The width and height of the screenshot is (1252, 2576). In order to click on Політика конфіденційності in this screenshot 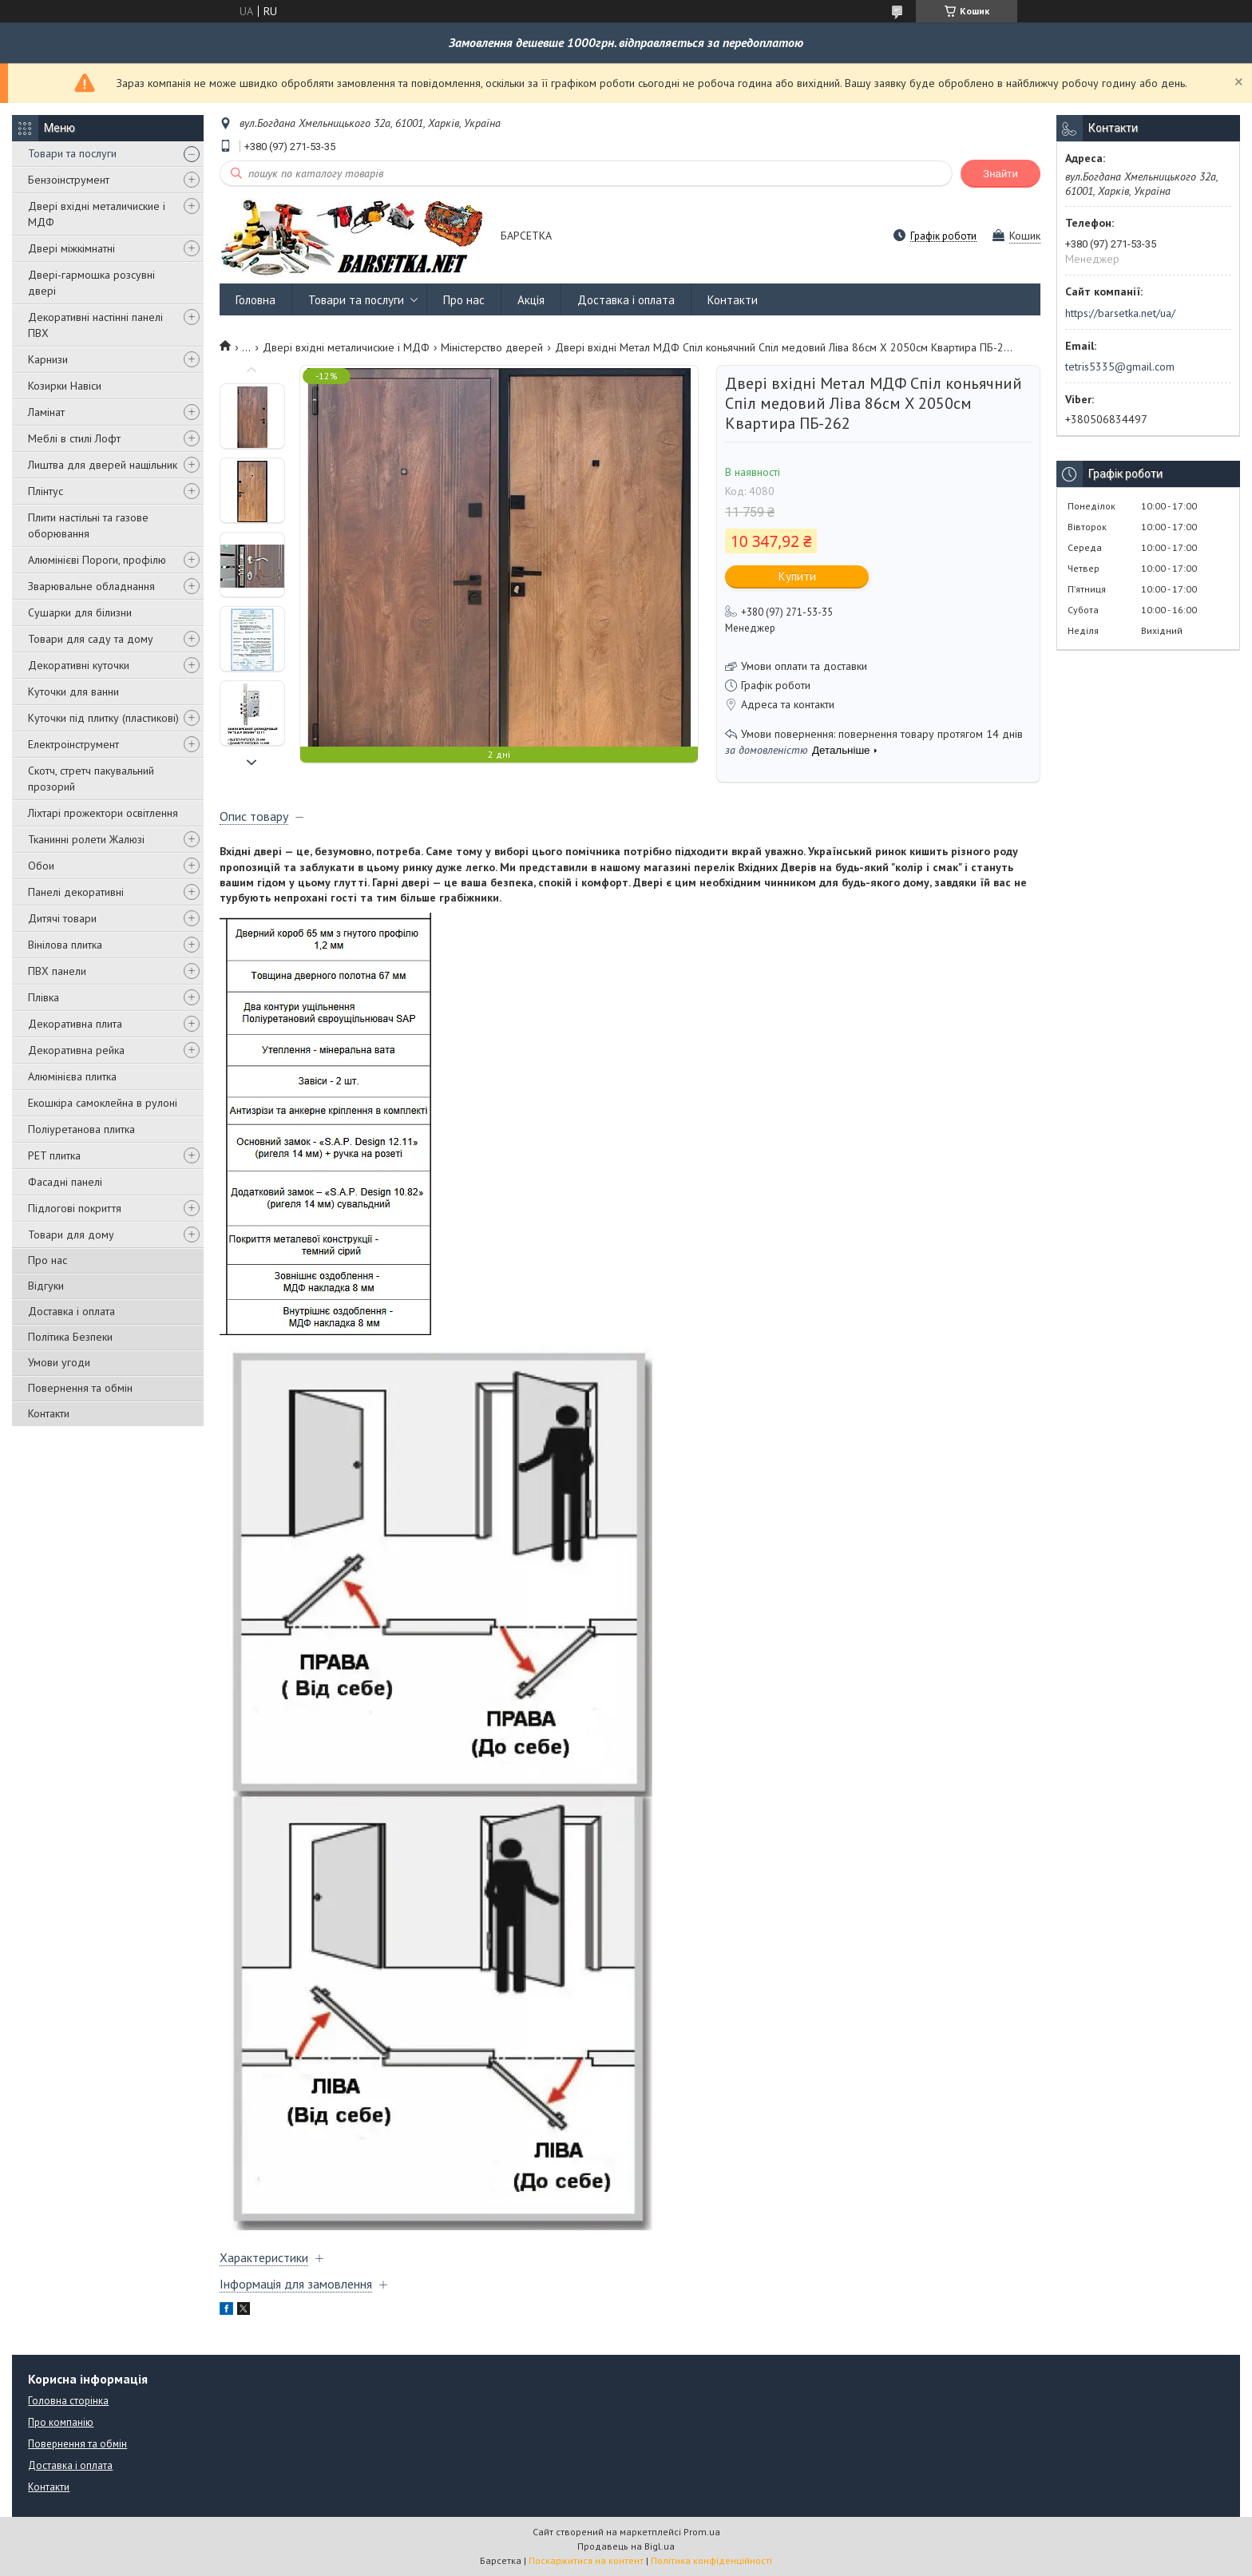, I will do `click(711, 2560)`.